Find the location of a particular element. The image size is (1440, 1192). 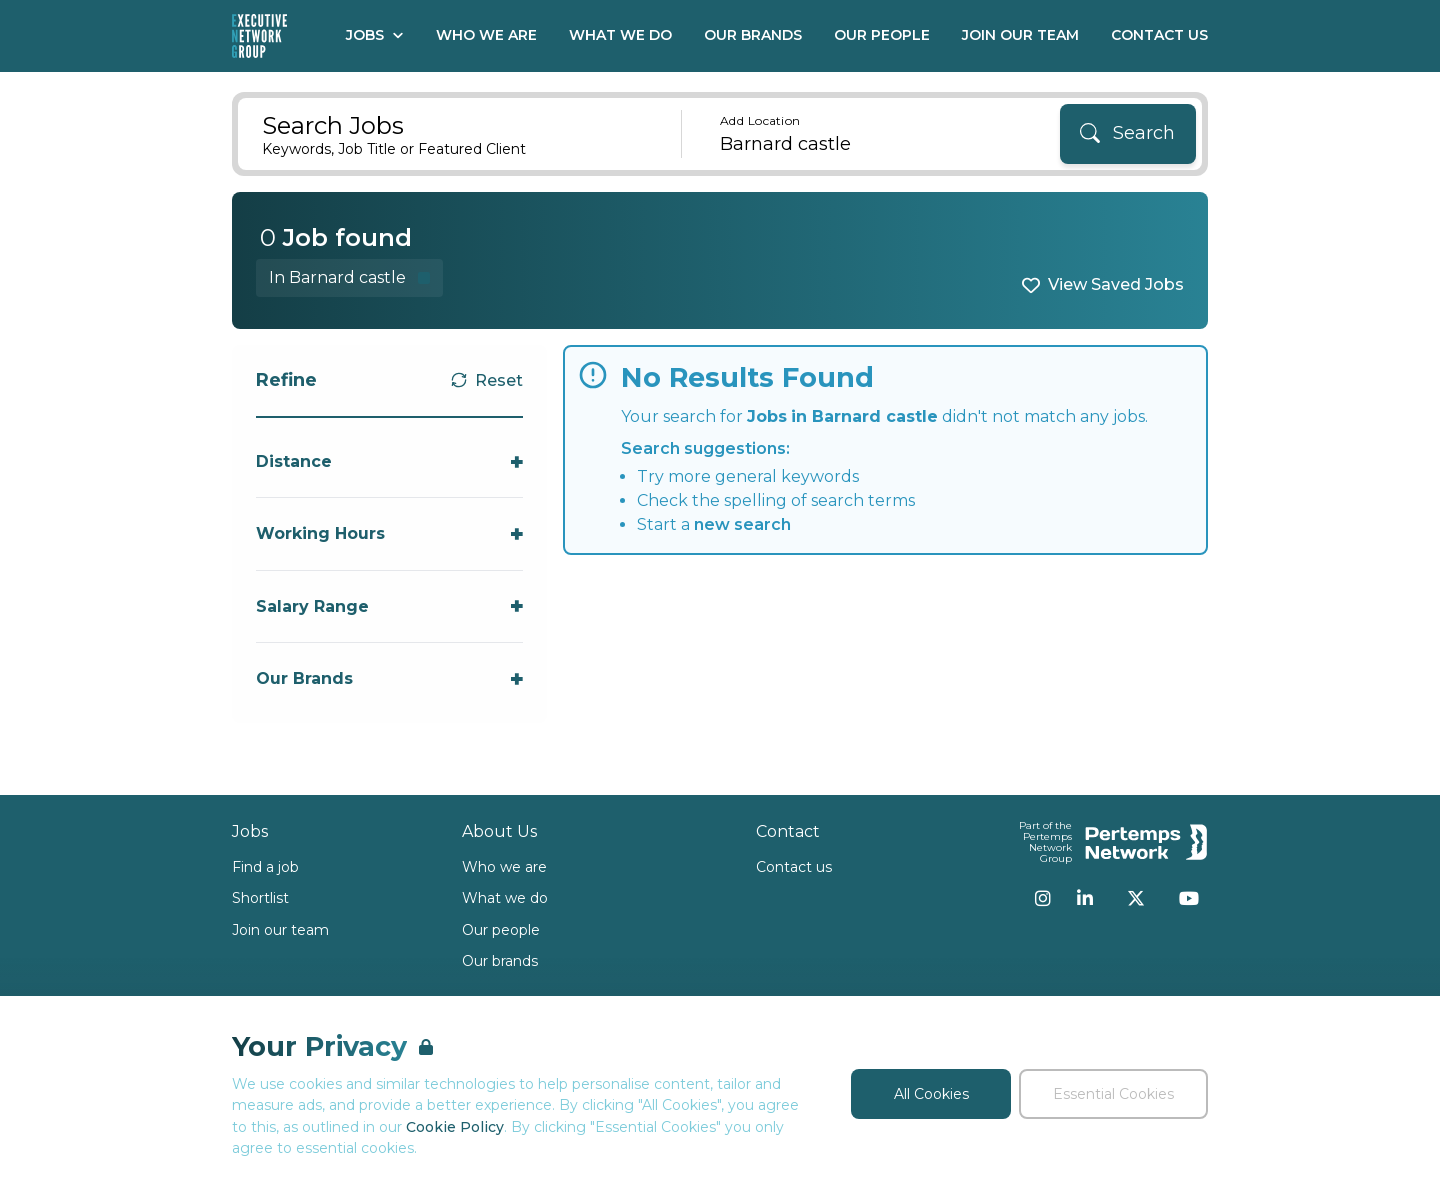

Who We Are [Go to Who We Are] is located at coordinates (486, 35).